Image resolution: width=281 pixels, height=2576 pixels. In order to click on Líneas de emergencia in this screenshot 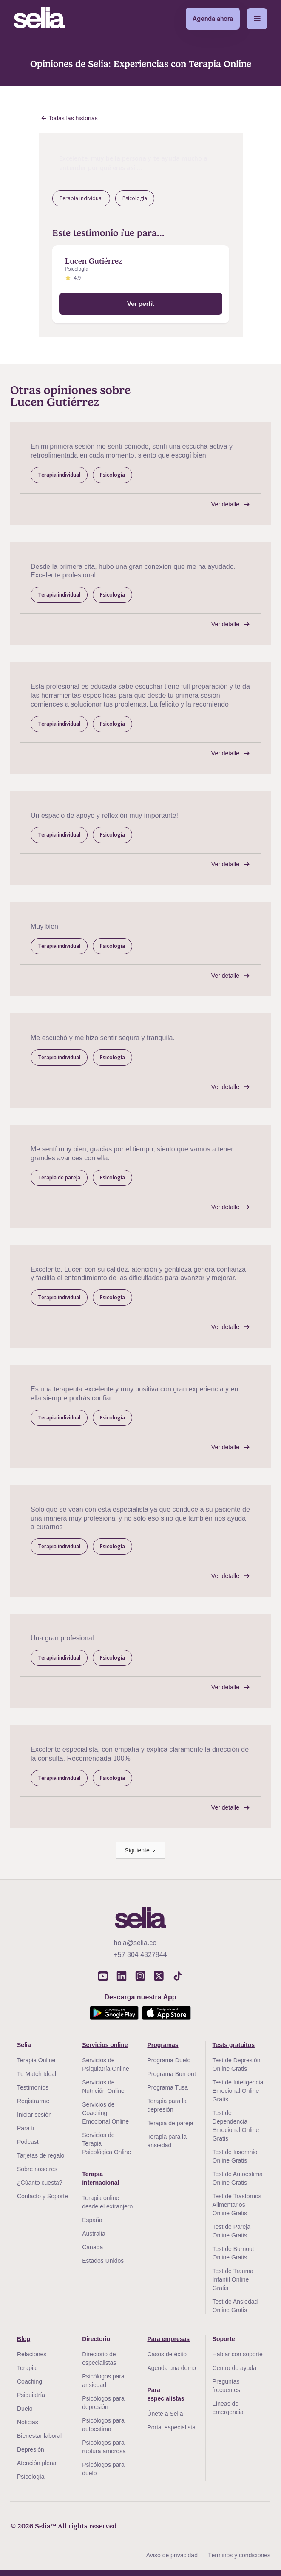, I will do `click(228, 2407)`.